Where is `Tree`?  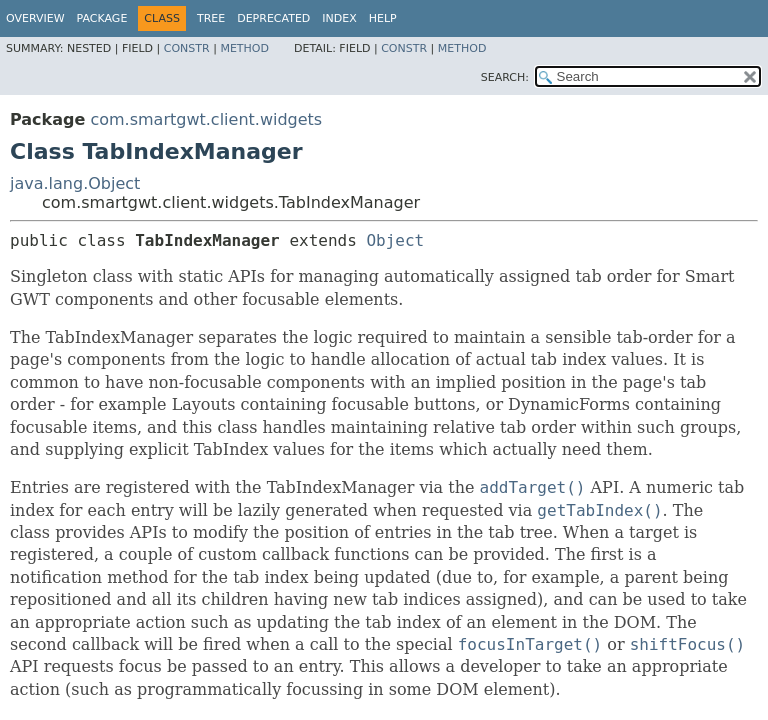 Tree is located at coordinates (211, 18).